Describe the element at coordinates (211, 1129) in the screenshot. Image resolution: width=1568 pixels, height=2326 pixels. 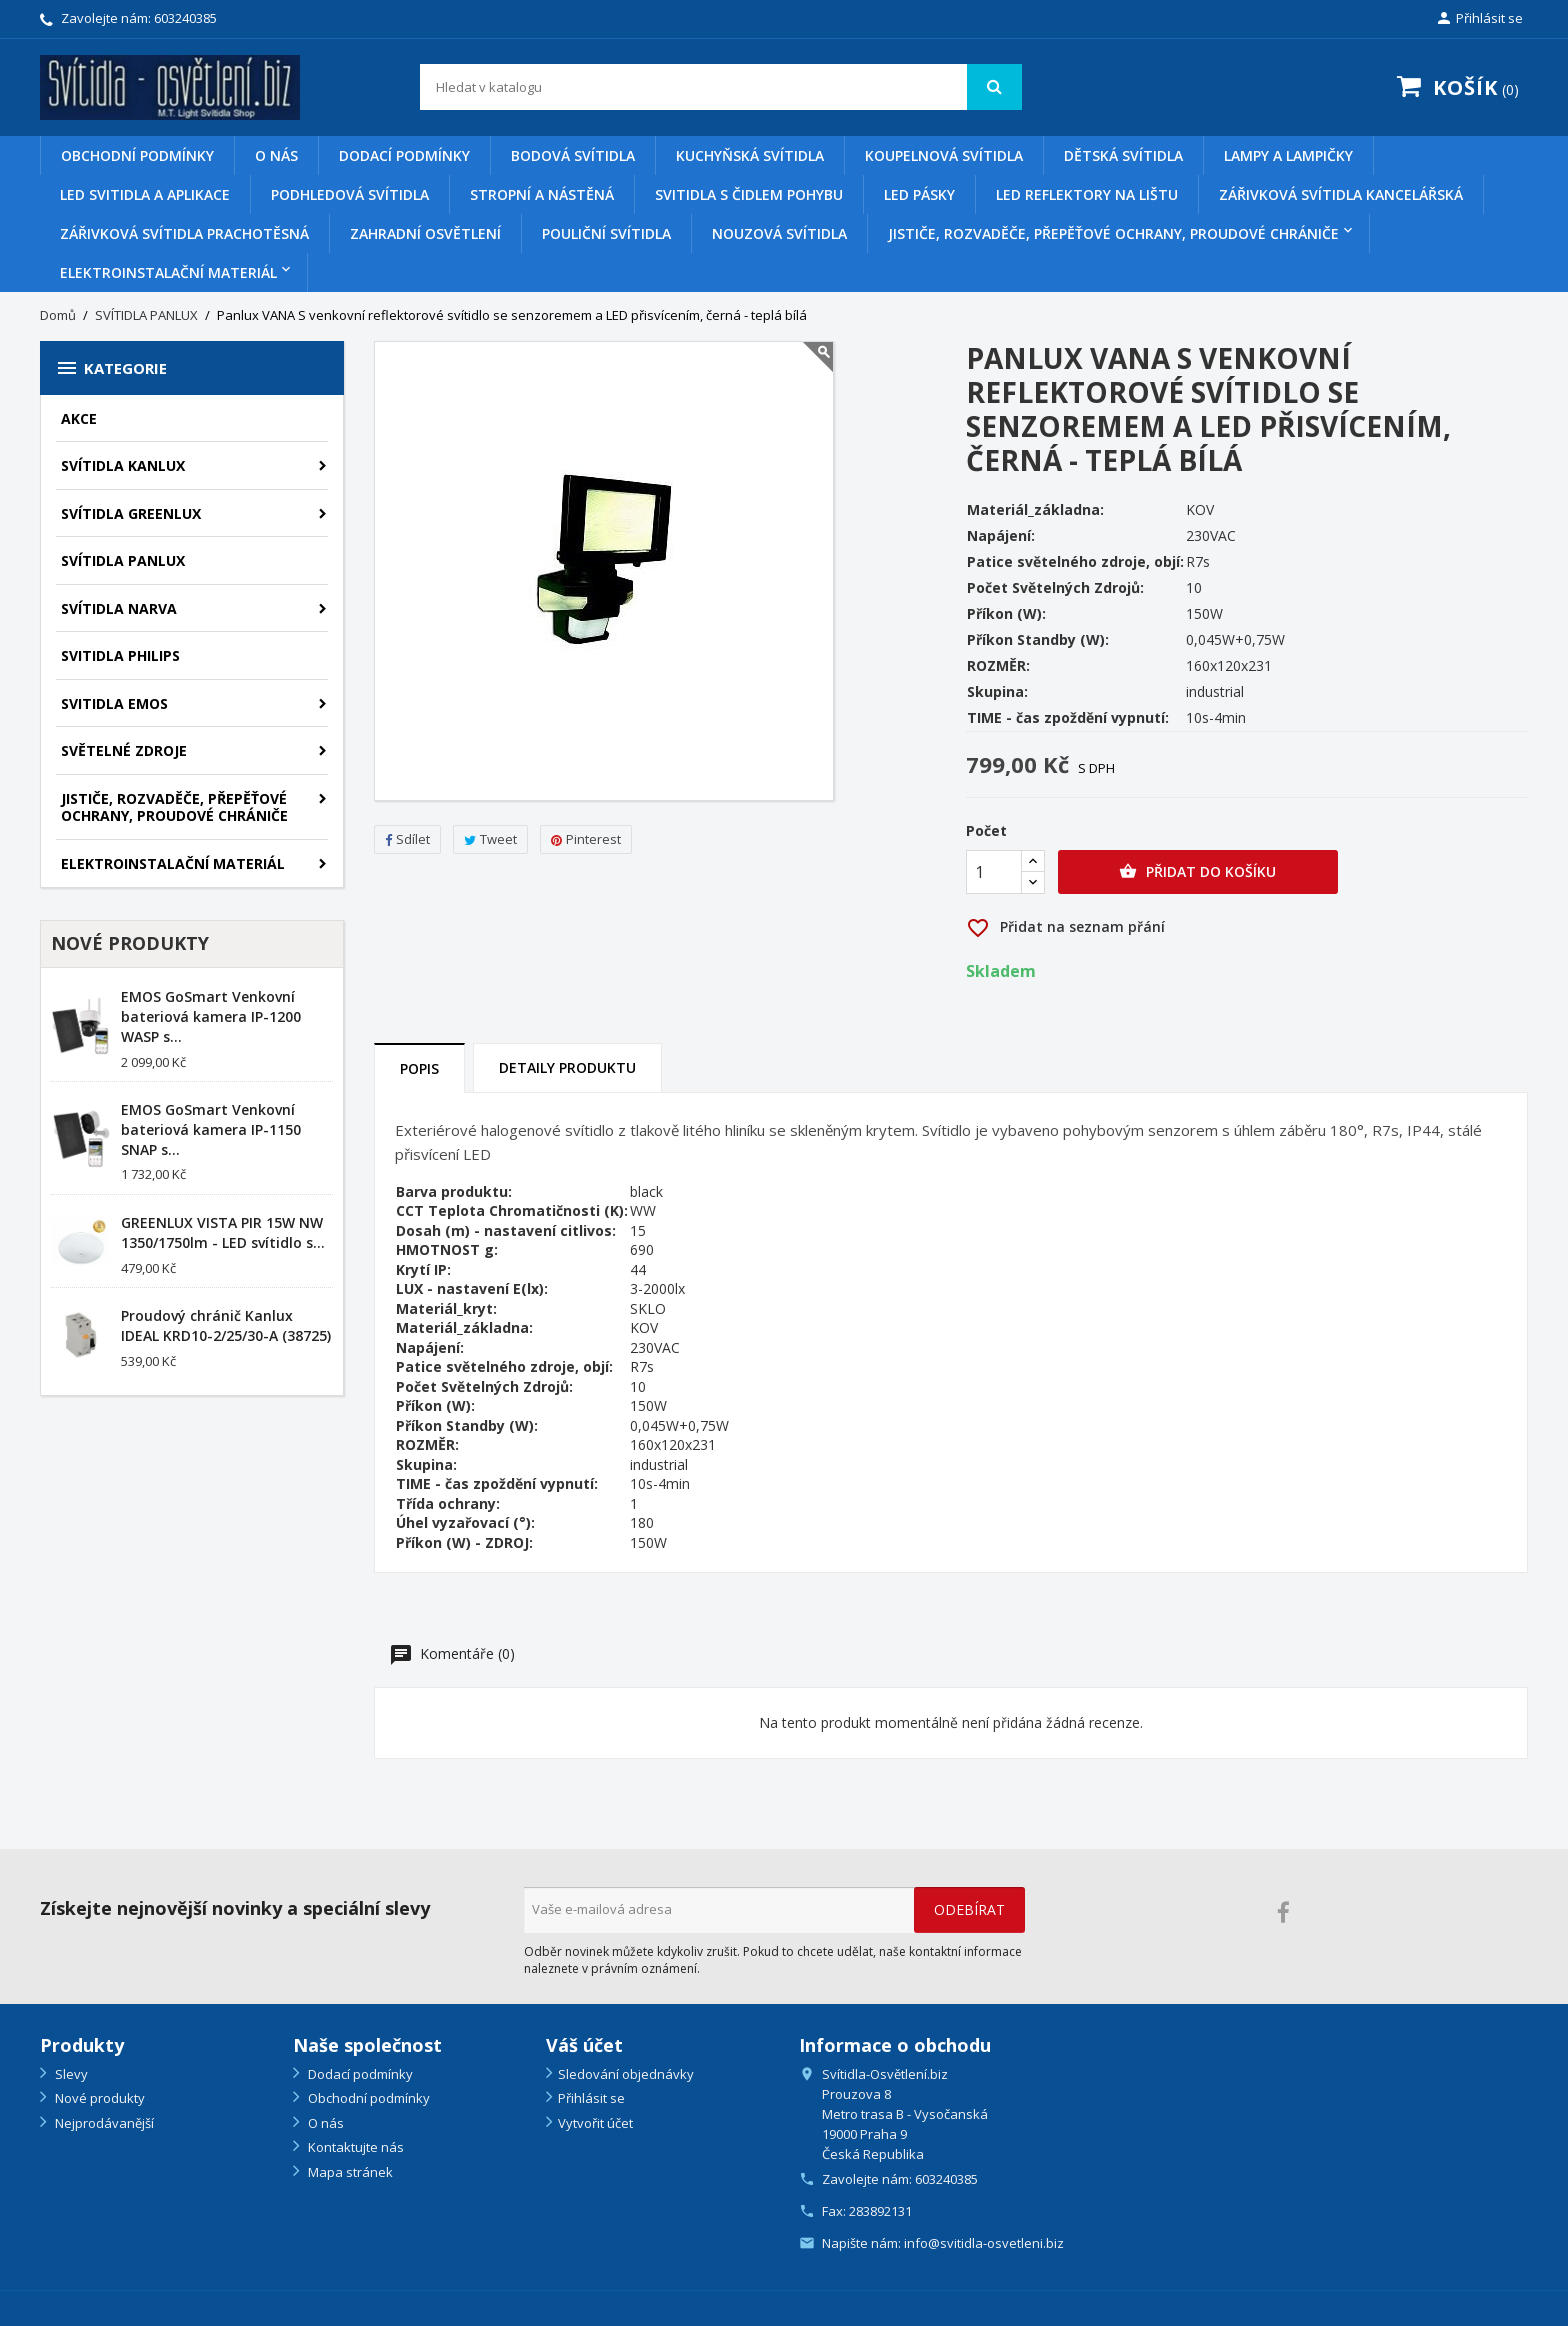
I see `EMOS GoSmart Venkovní bateriová kamera IP-1150 SNAP s...` at that location.